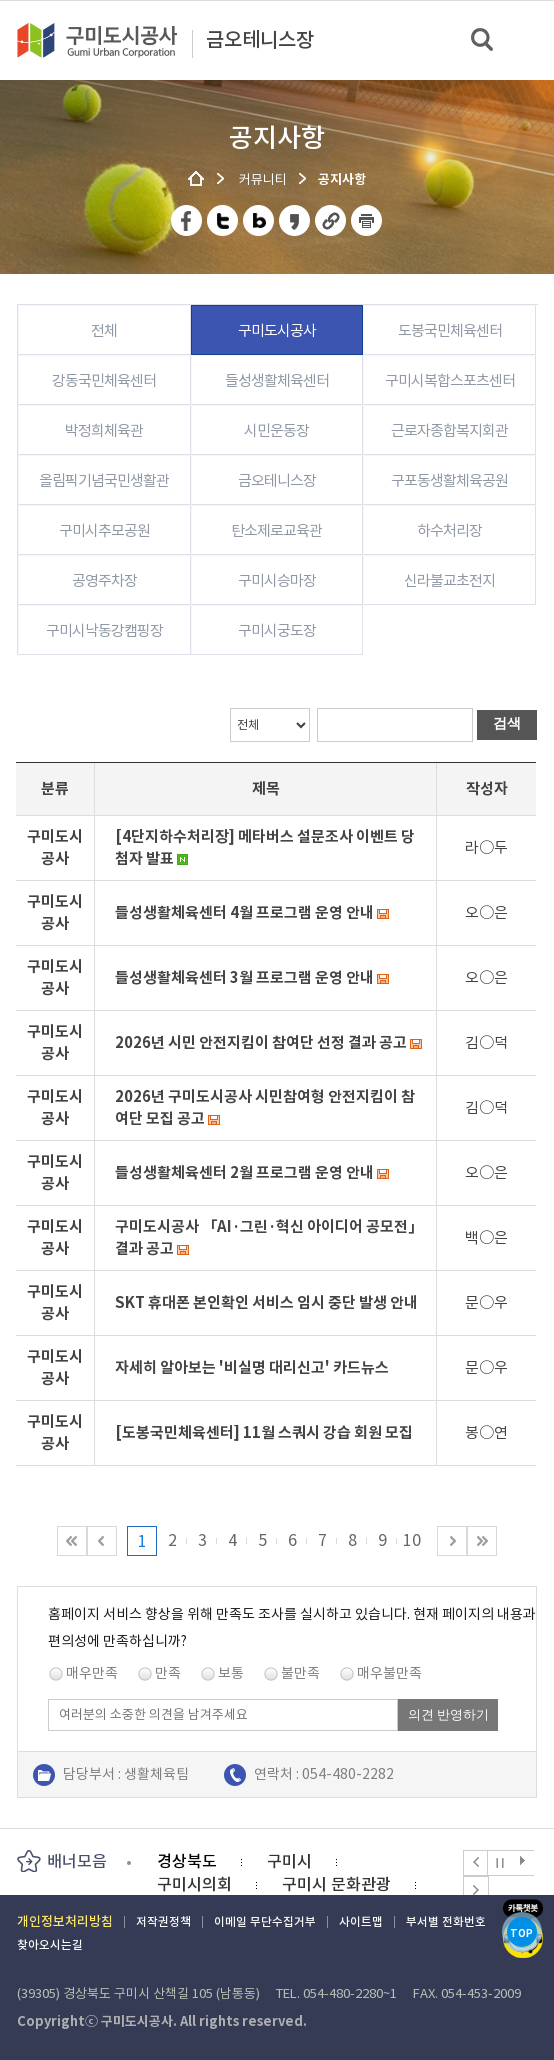  Describe the element at coordinates (104, 580) in the screenshot. I see `공영주차장` at that location.